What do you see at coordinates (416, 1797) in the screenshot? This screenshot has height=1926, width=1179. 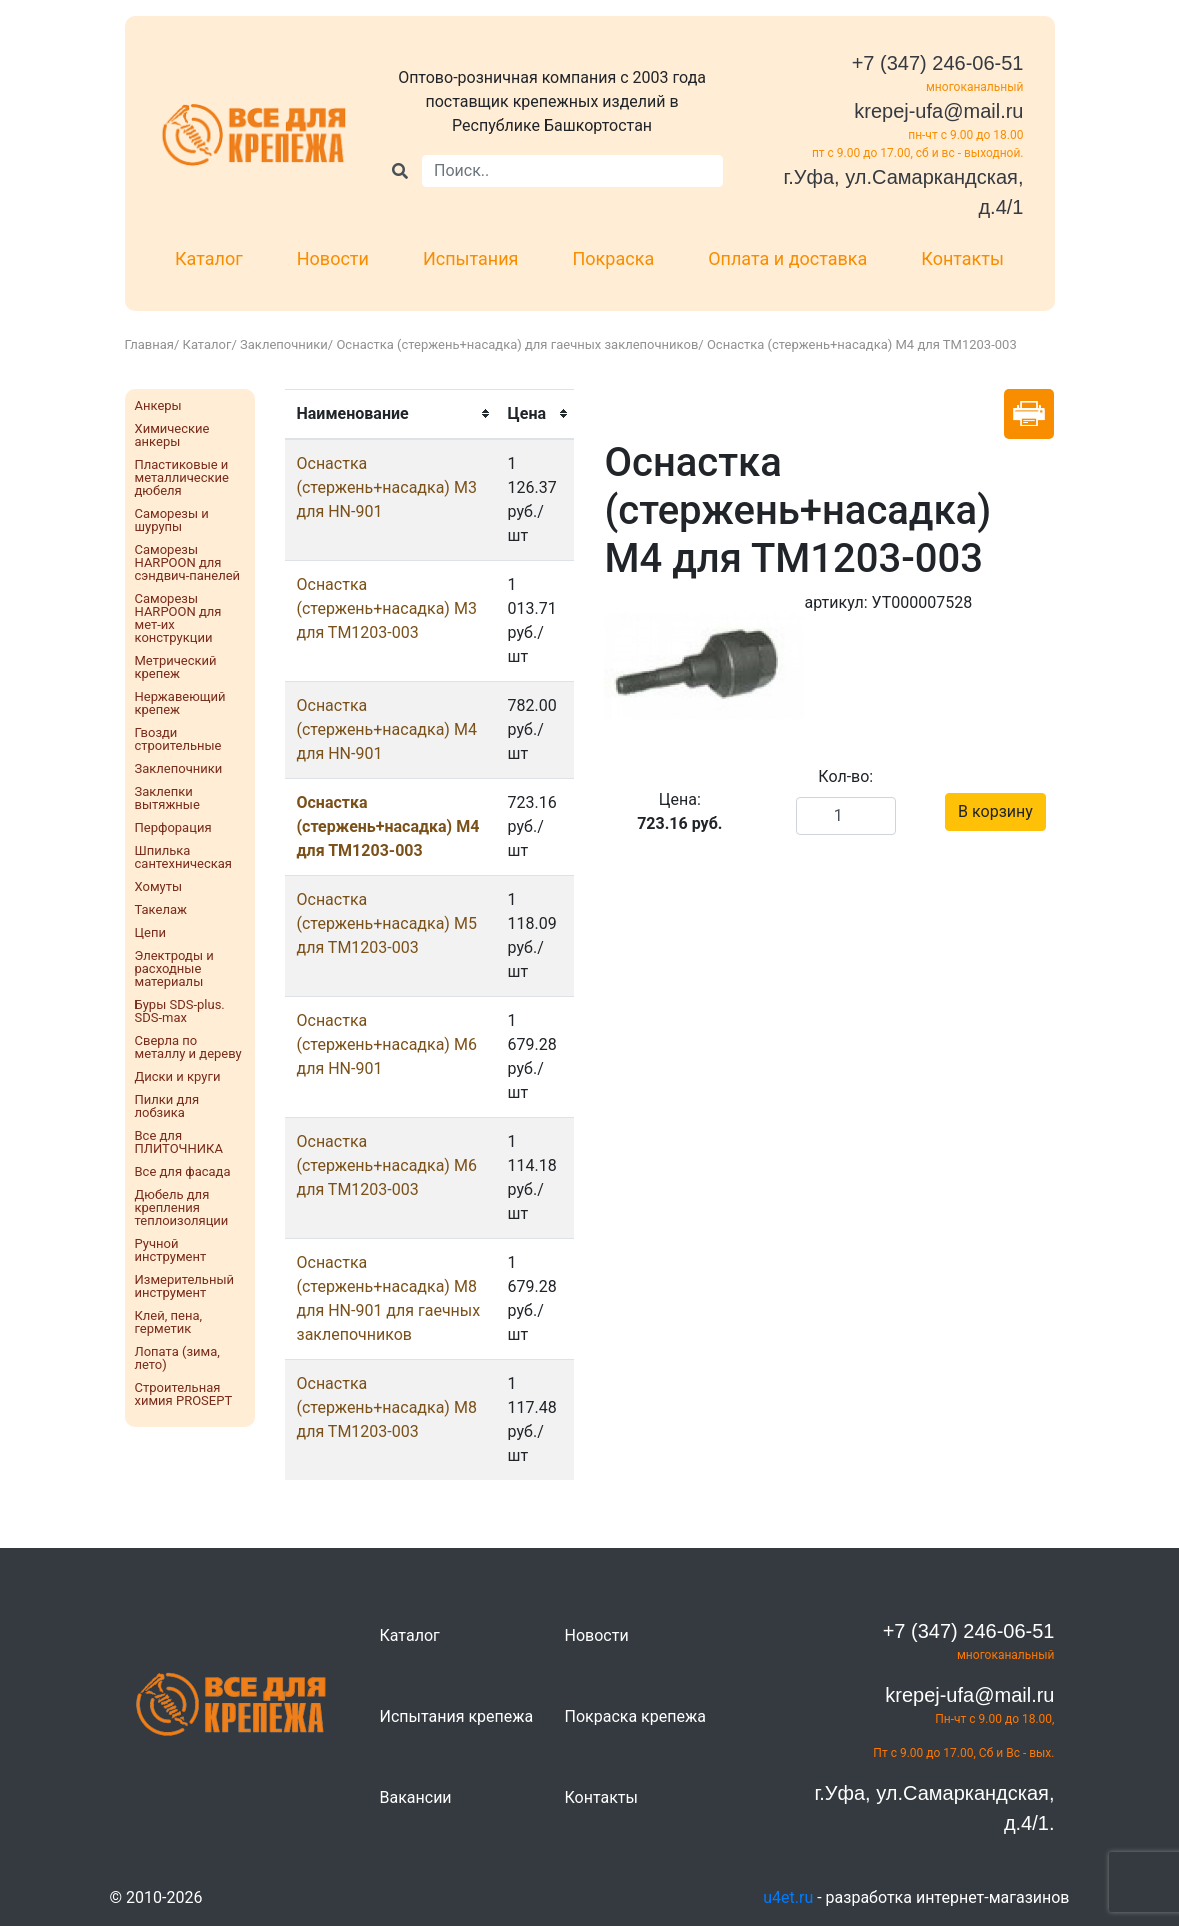 I see `Вакансии` at bounding box center [416, 1797].